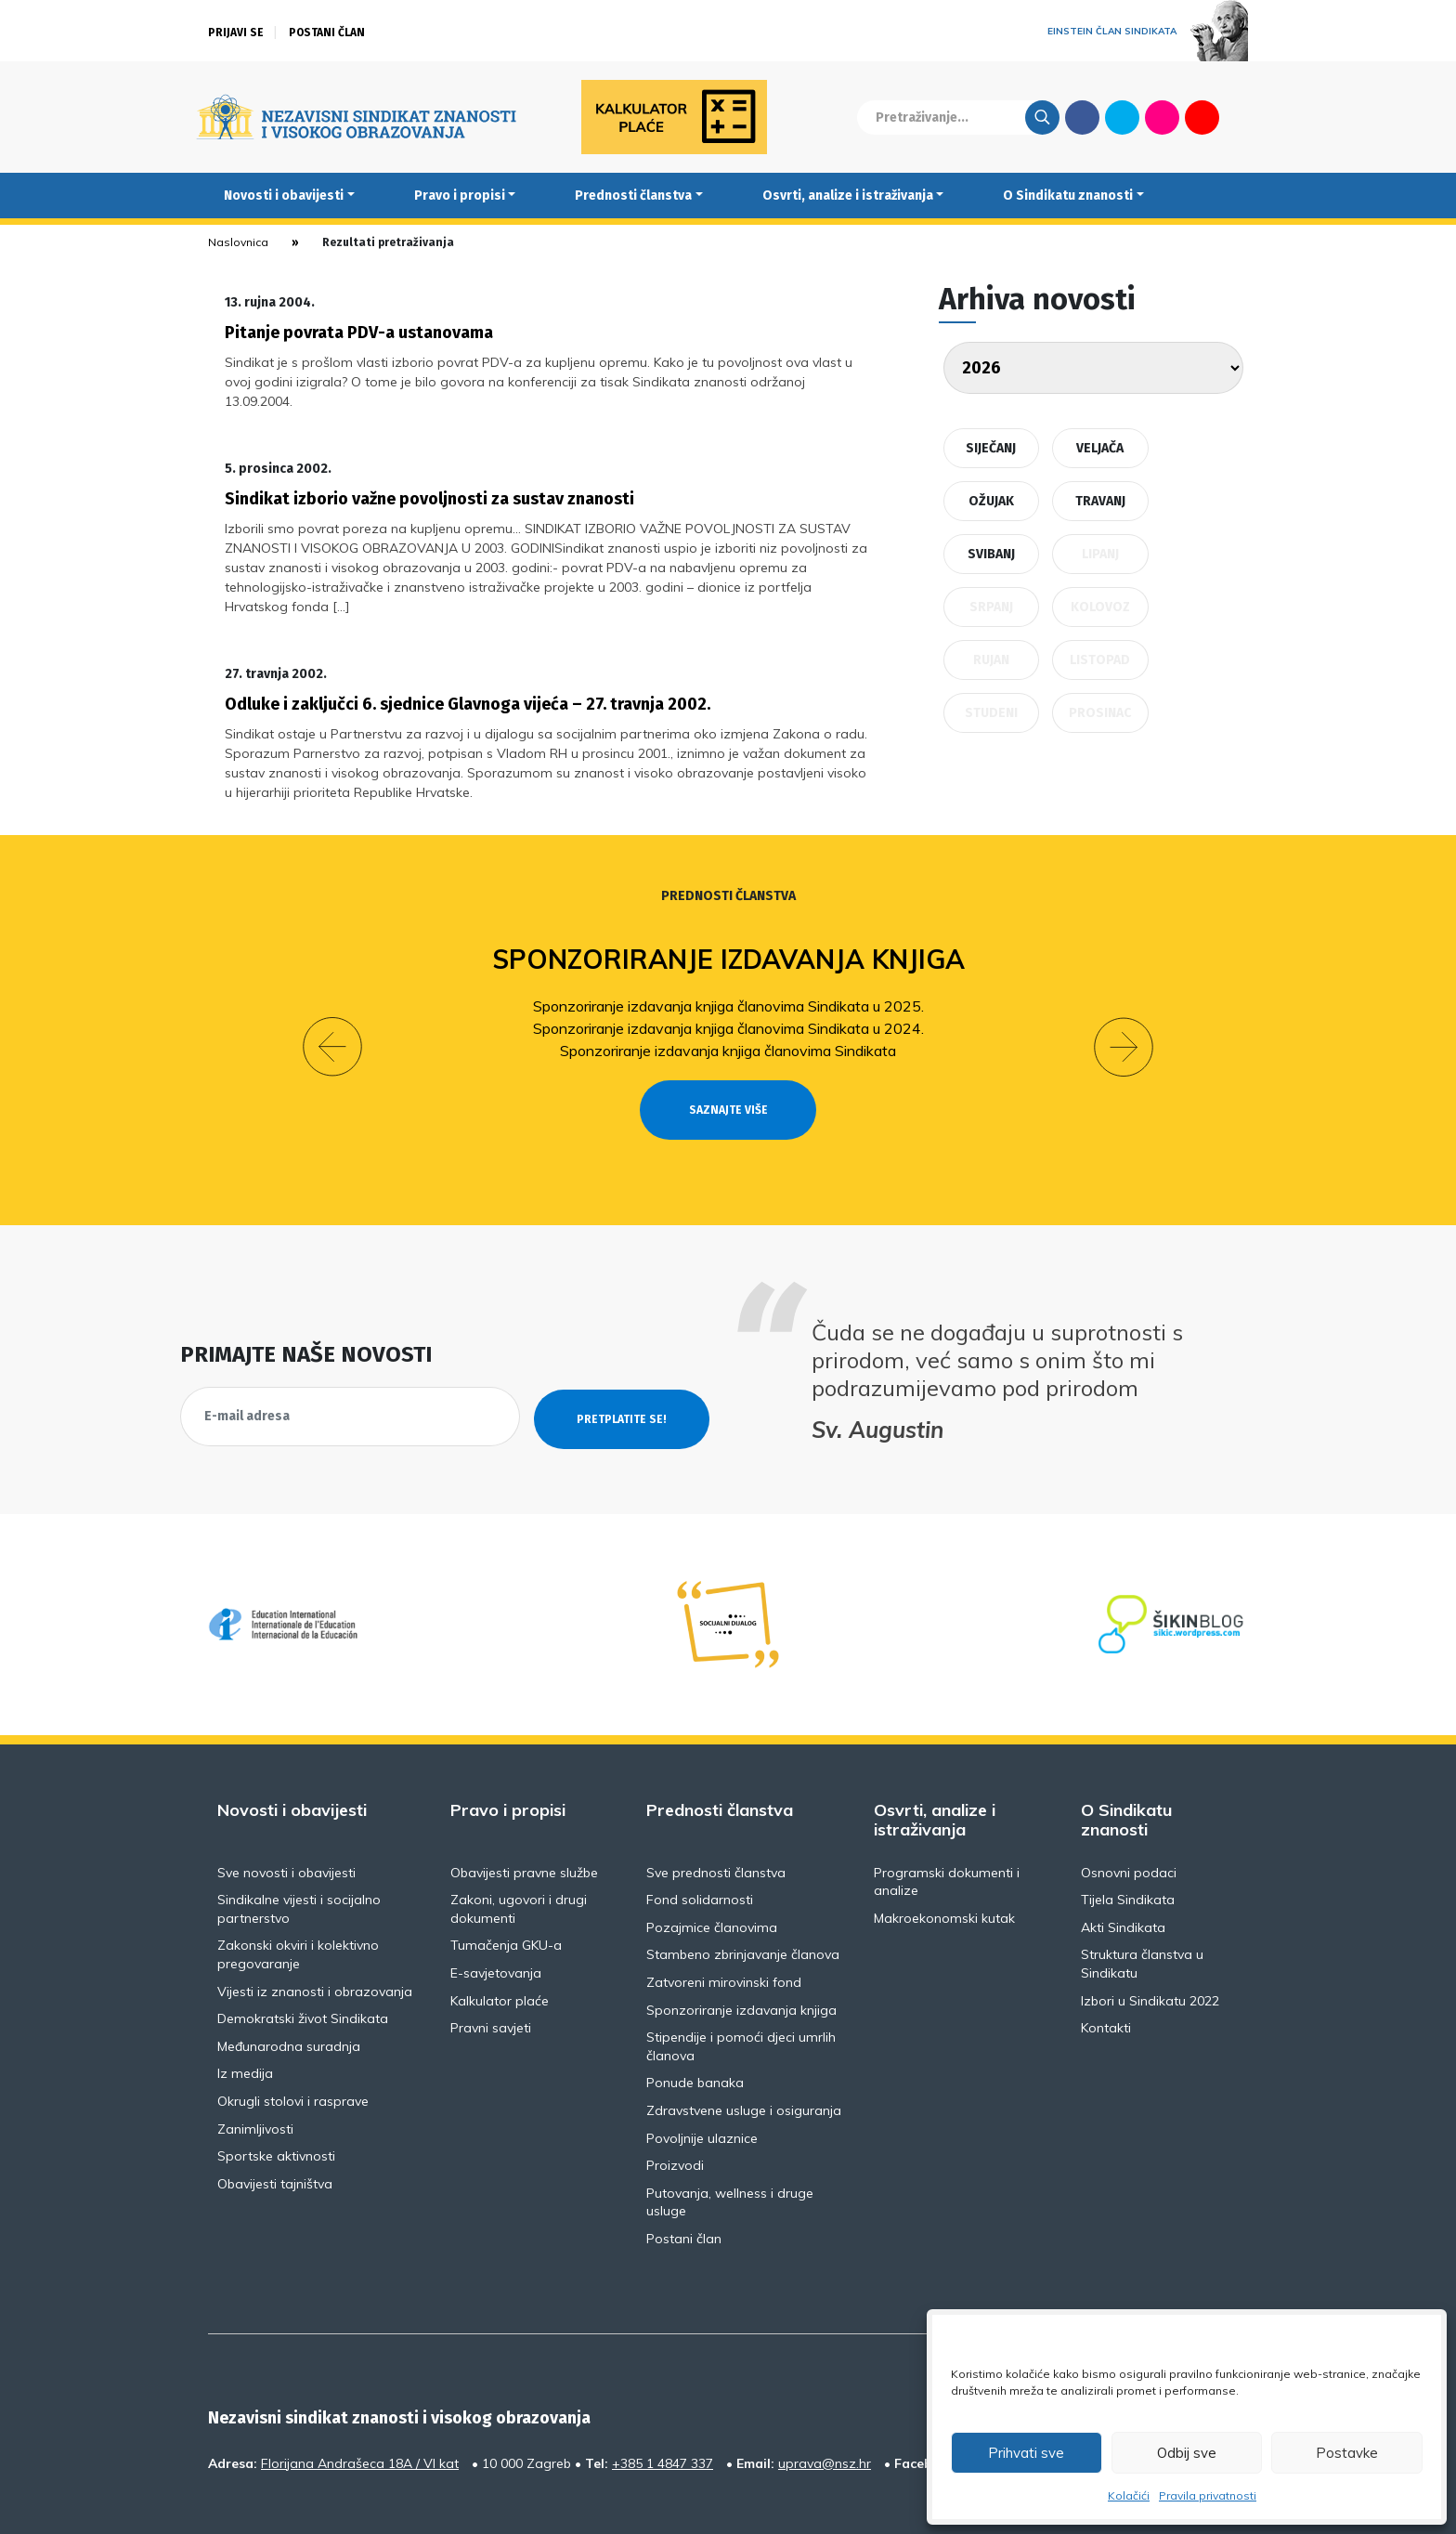 This screenshot has width=1456, height=2534. What do you see at coordinates (728, 933) in the screenshot?
I see `Sponzoriranje izdavanja knjiga` at bounding box center [728, 933].